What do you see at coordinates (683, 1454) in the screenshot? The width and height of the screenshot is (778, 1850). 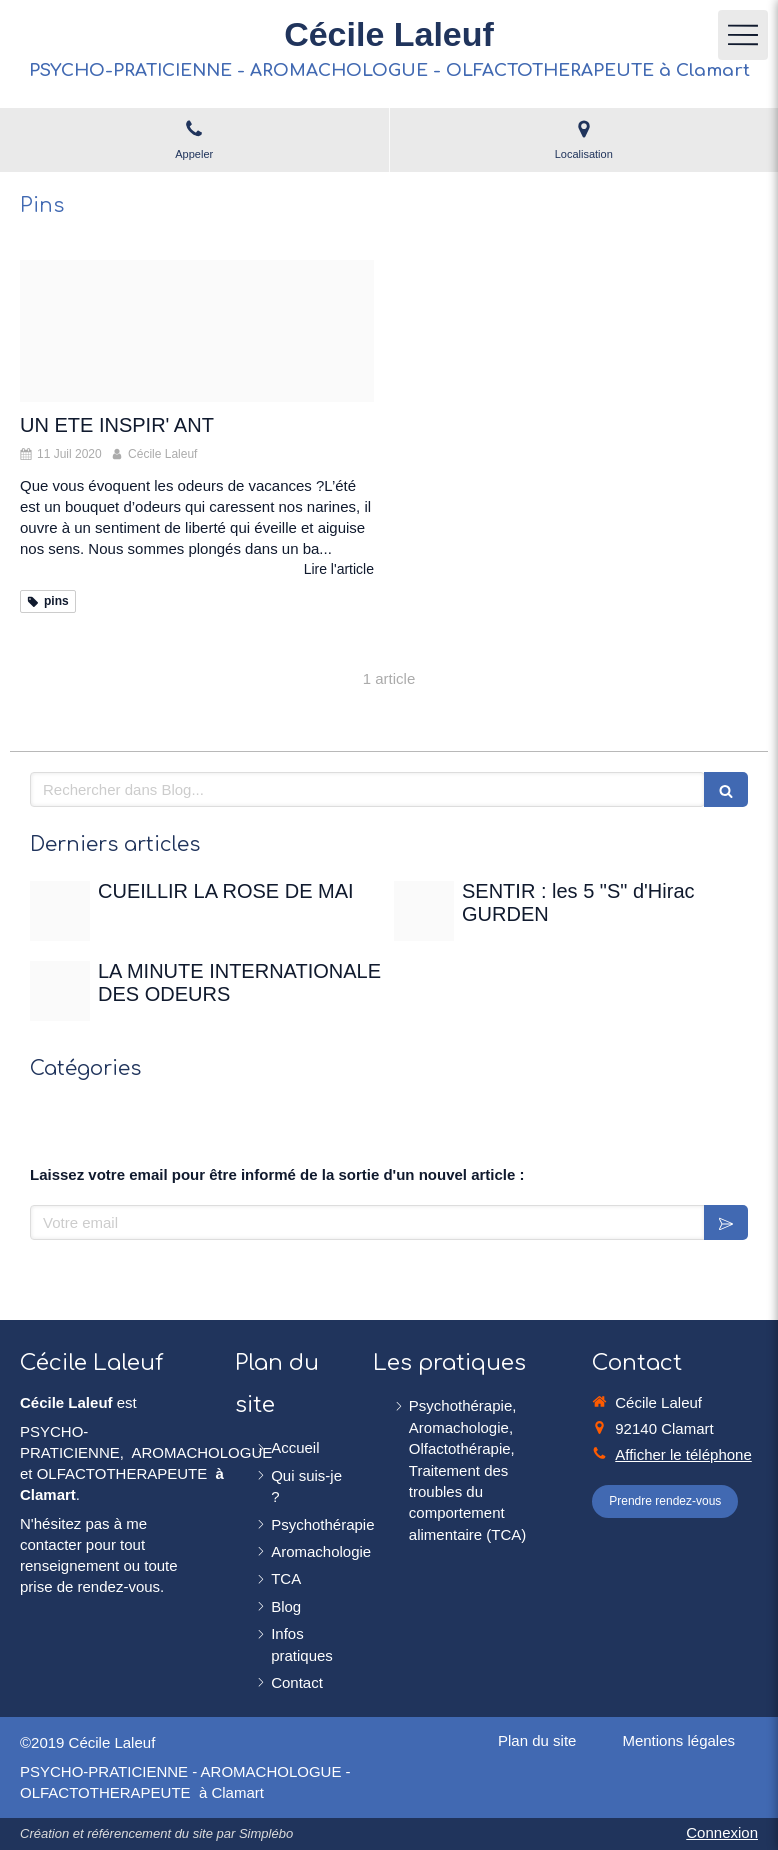 I see `Afficher le téléphone` at bounding box center [683, 1454].